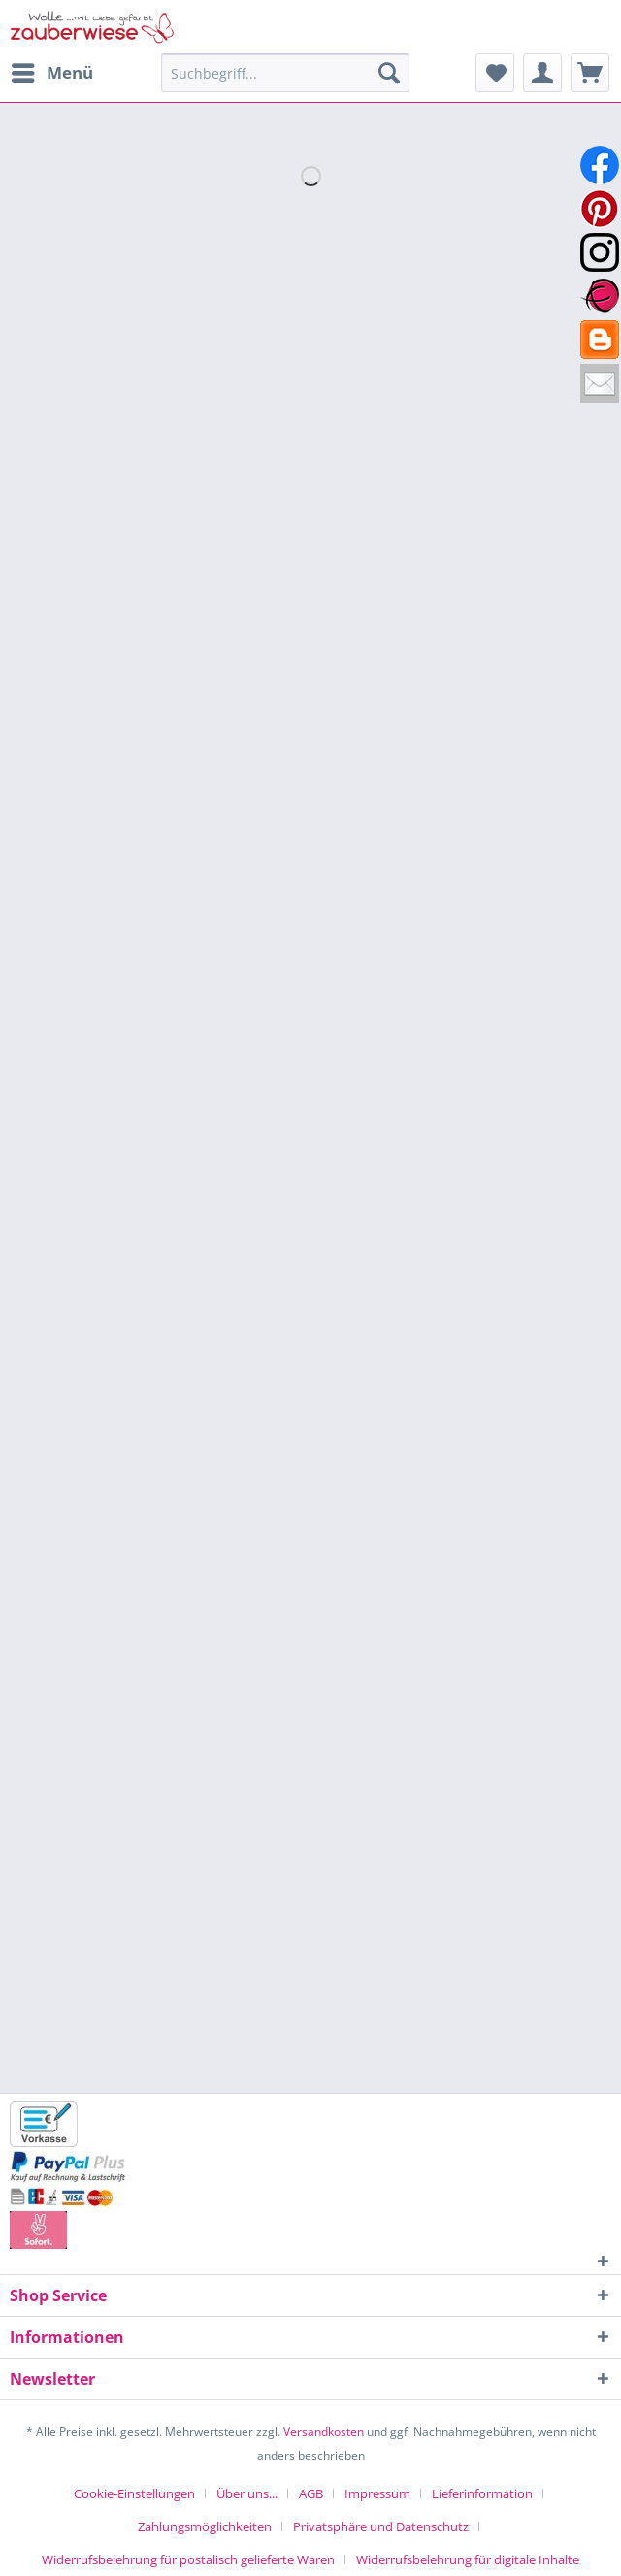 The height and width of the screenshot is (2576, 621). What do you see at coordinates (482, 2493) in the screenshot?
I see `Lieferinformation` at bounding box center [482, 2493].